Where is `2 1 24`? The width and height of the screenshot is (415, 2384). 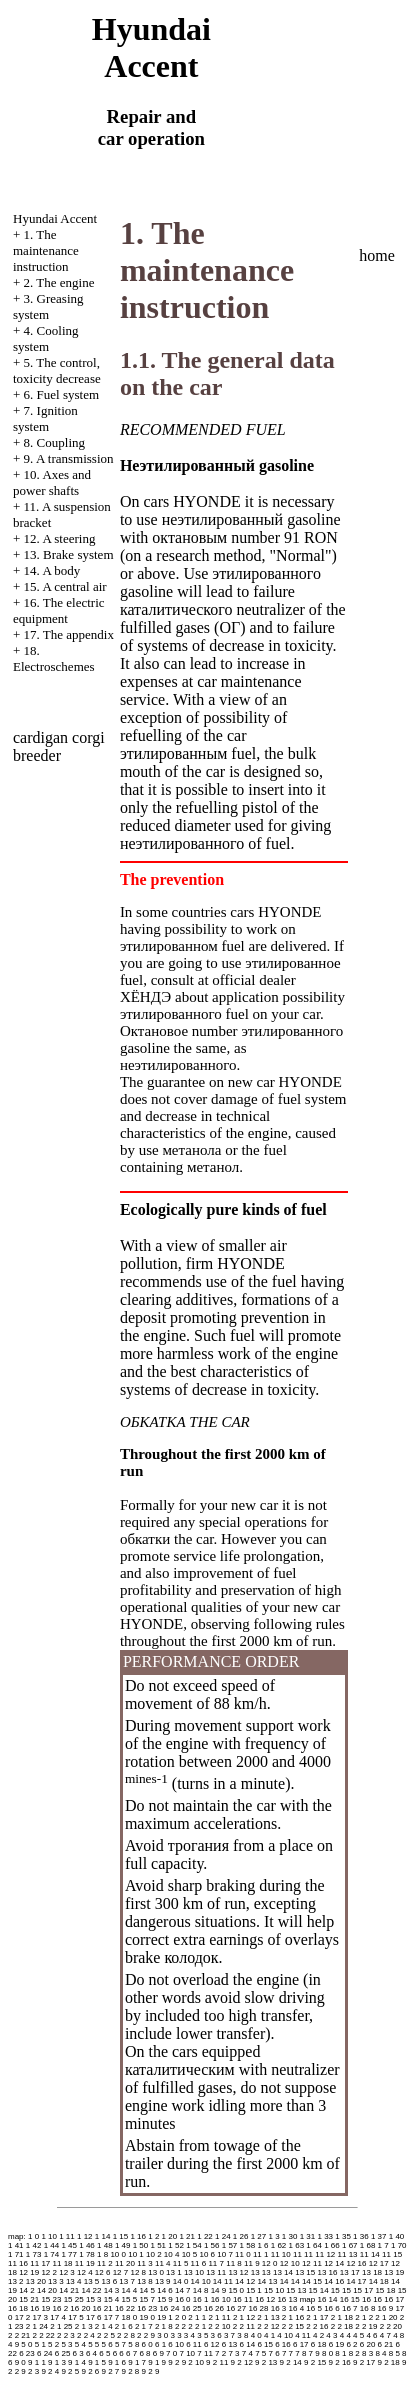 2 1 24 is located at coordinates (37, 2326).